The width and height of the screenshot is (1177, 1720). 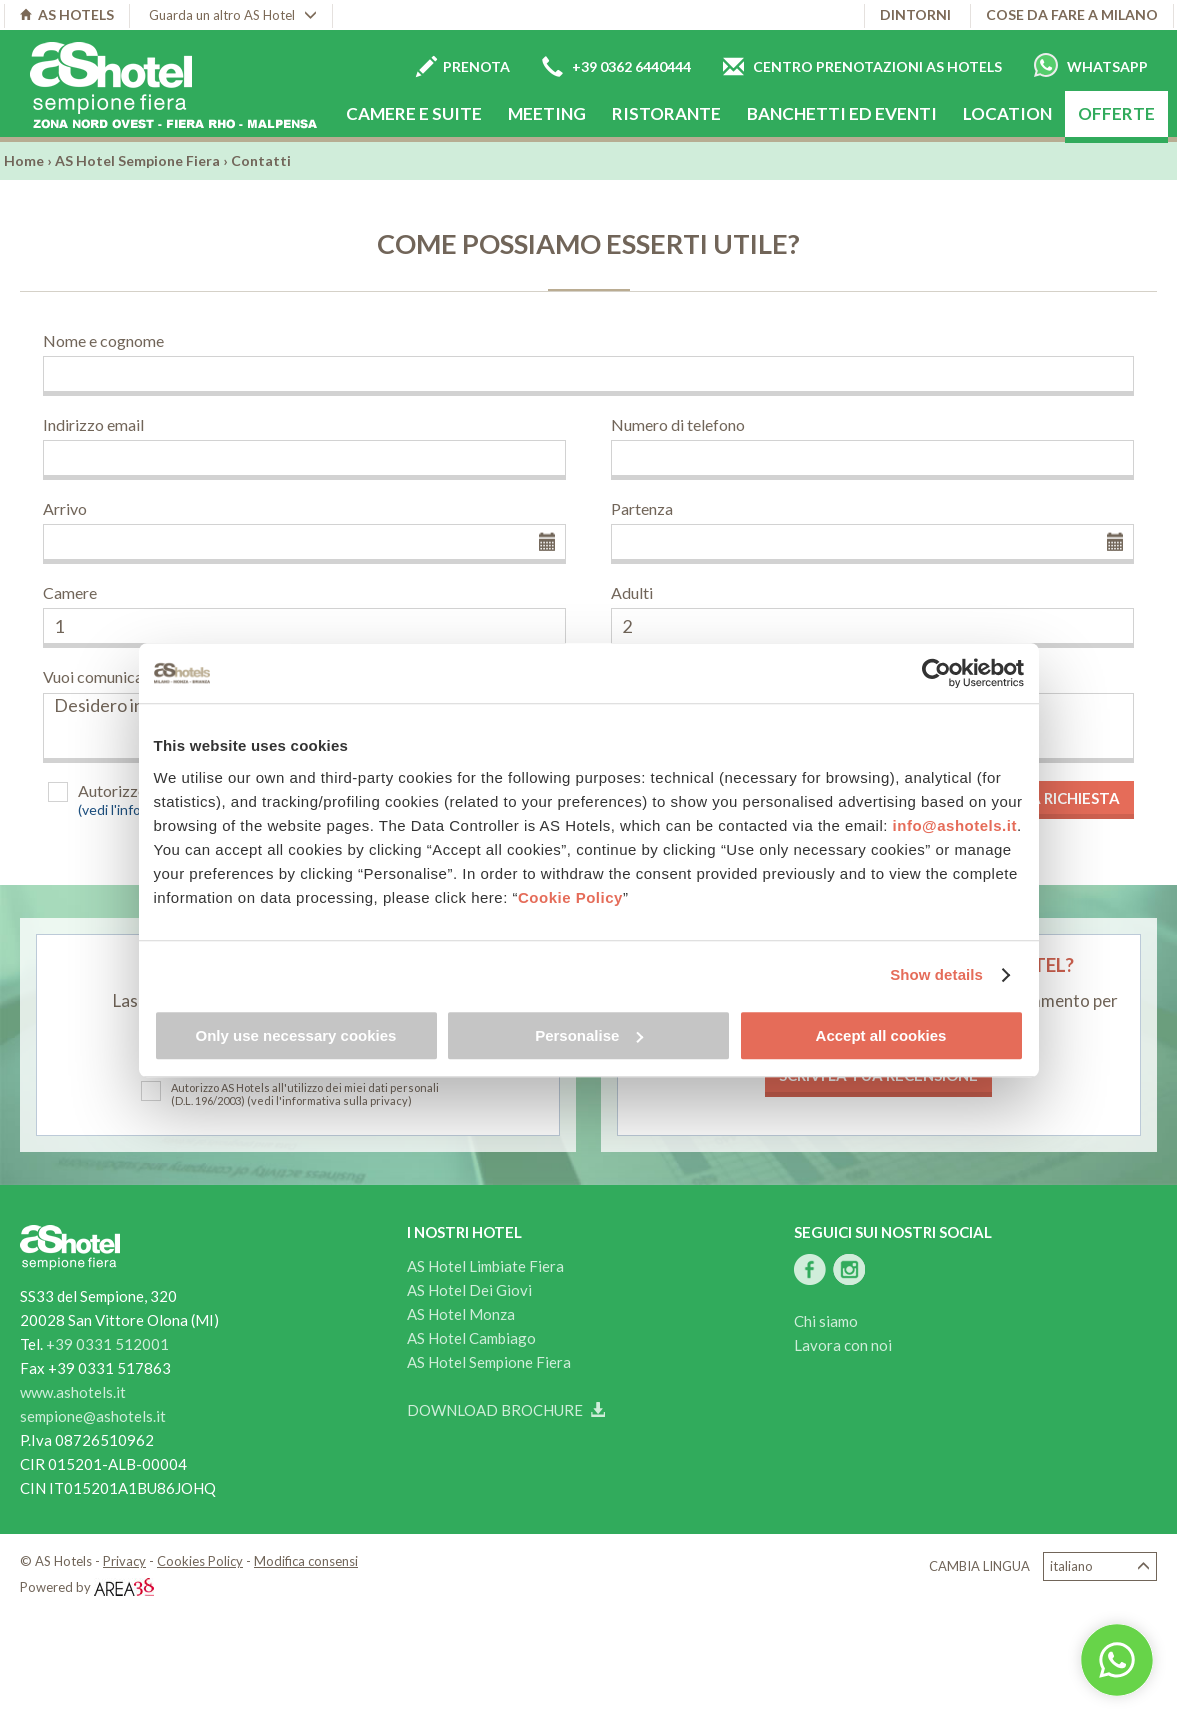 What do you see at coordinates (589, 1035) in the screenshot?
I see `Personalise` at bounding box center [589, 1035].